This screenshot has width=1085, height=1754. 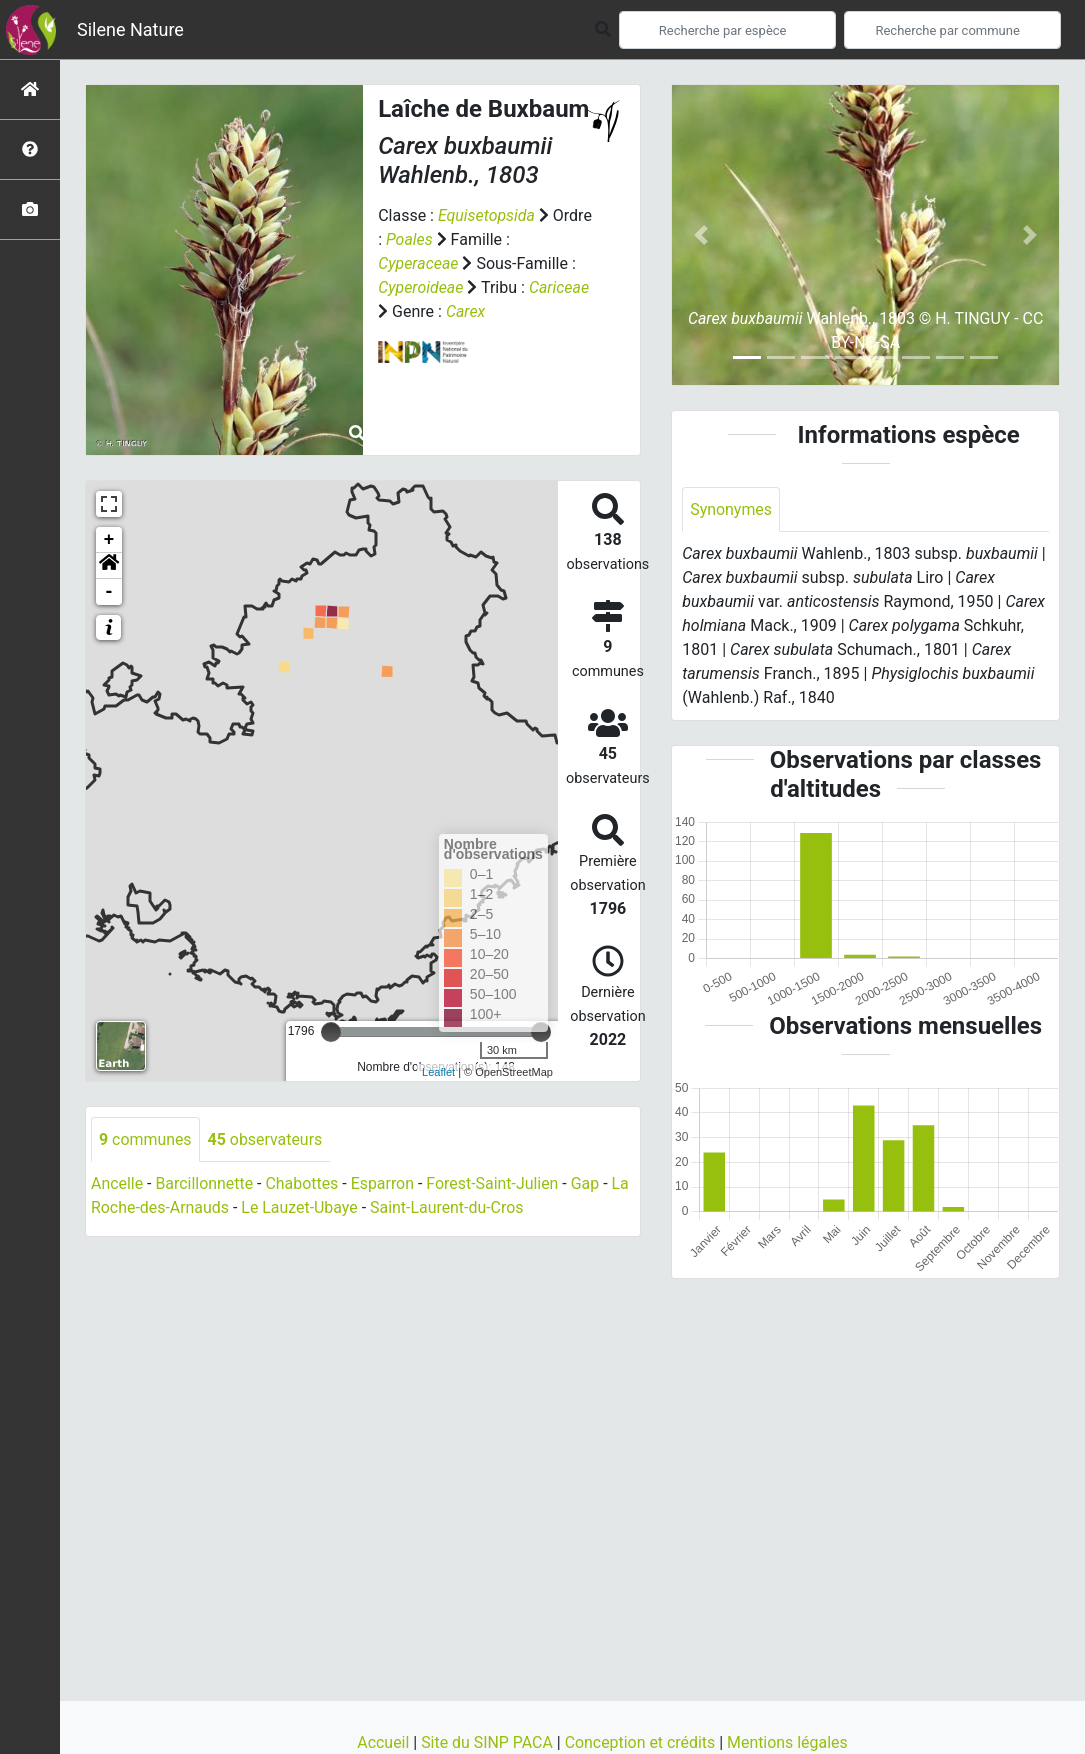 What do you see at coordinates (487, 215) in the screenshot?
I see `Equisetopsida` at bounding box center [487, 215].